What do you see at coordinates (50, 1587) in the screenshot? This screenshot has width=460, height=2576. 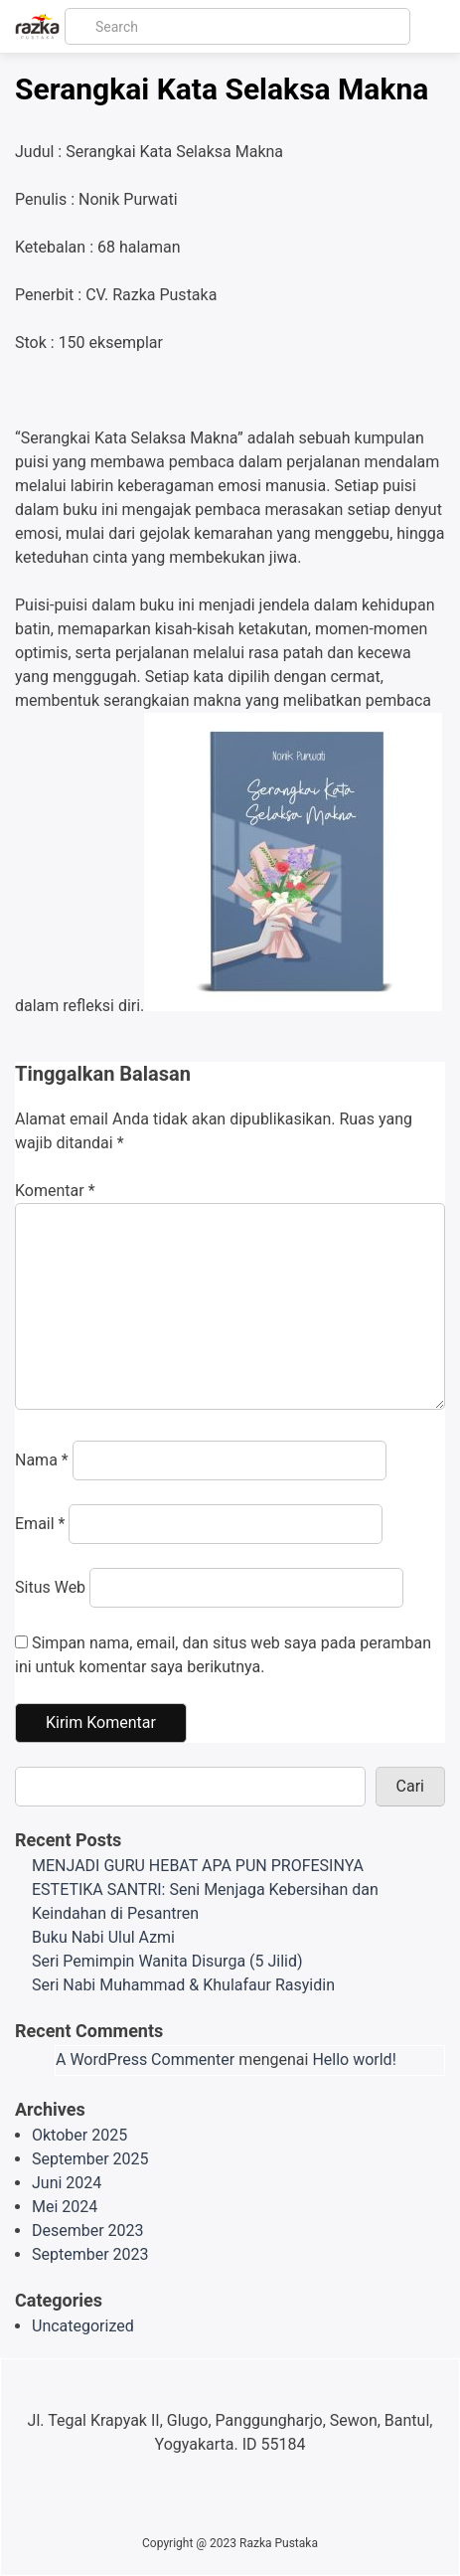 I see `Situs Web` at bounding box center [50, 1587].